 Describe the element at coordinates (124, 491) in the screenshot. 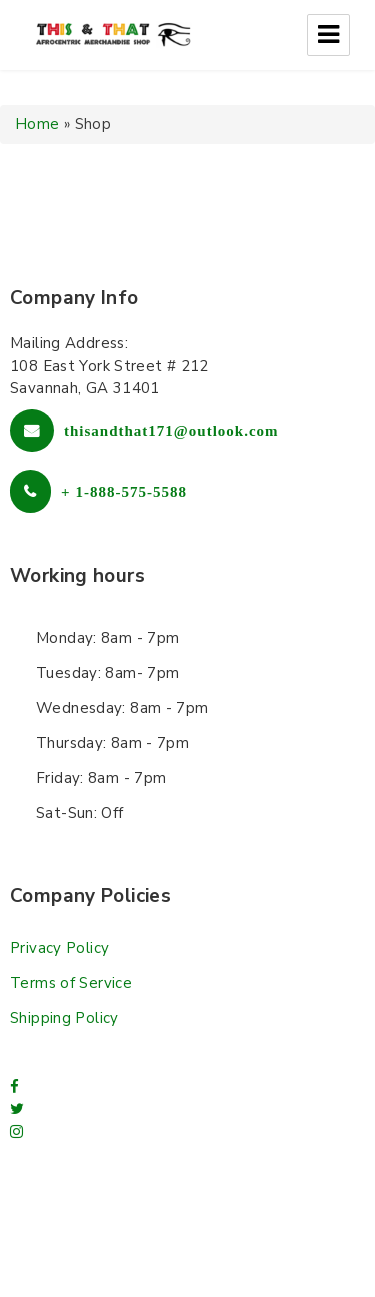

I see `+ 1-888-575-5588` at that location.